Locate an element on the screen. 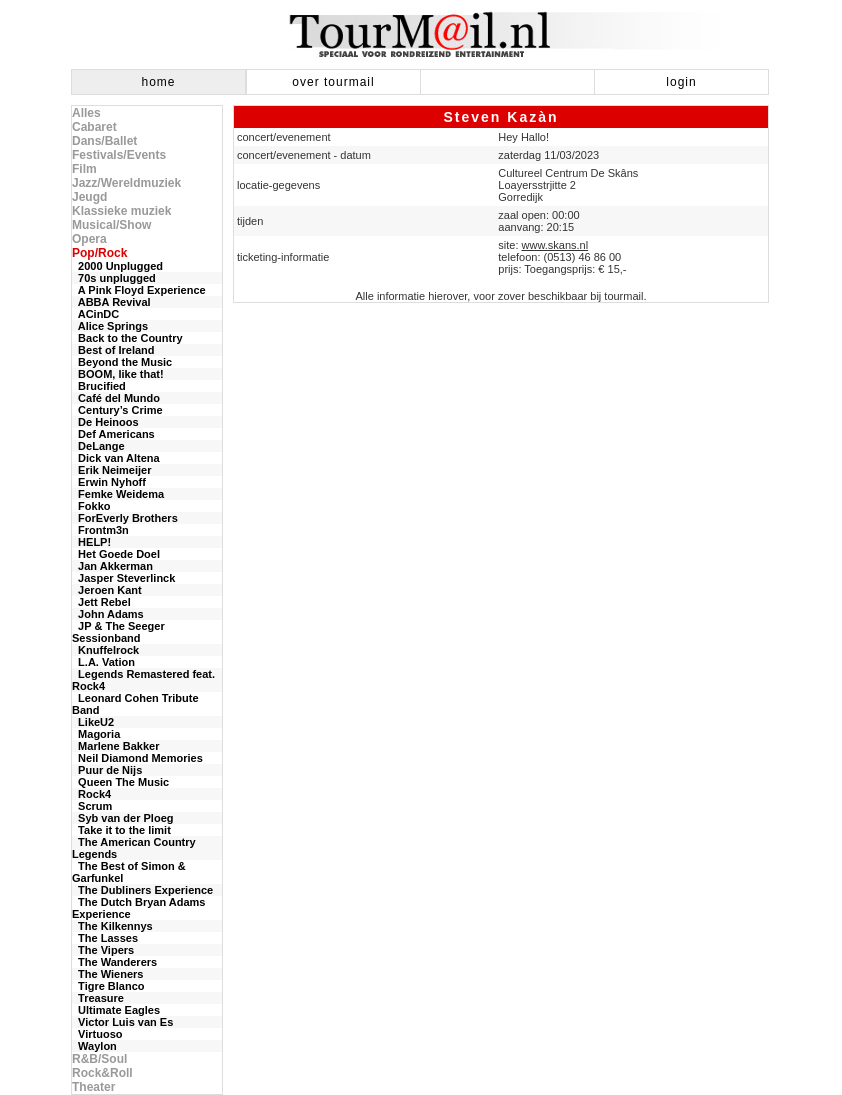 The width and height of the screenshot is (842, 1095). Opera is located at coordinates (89, 239).